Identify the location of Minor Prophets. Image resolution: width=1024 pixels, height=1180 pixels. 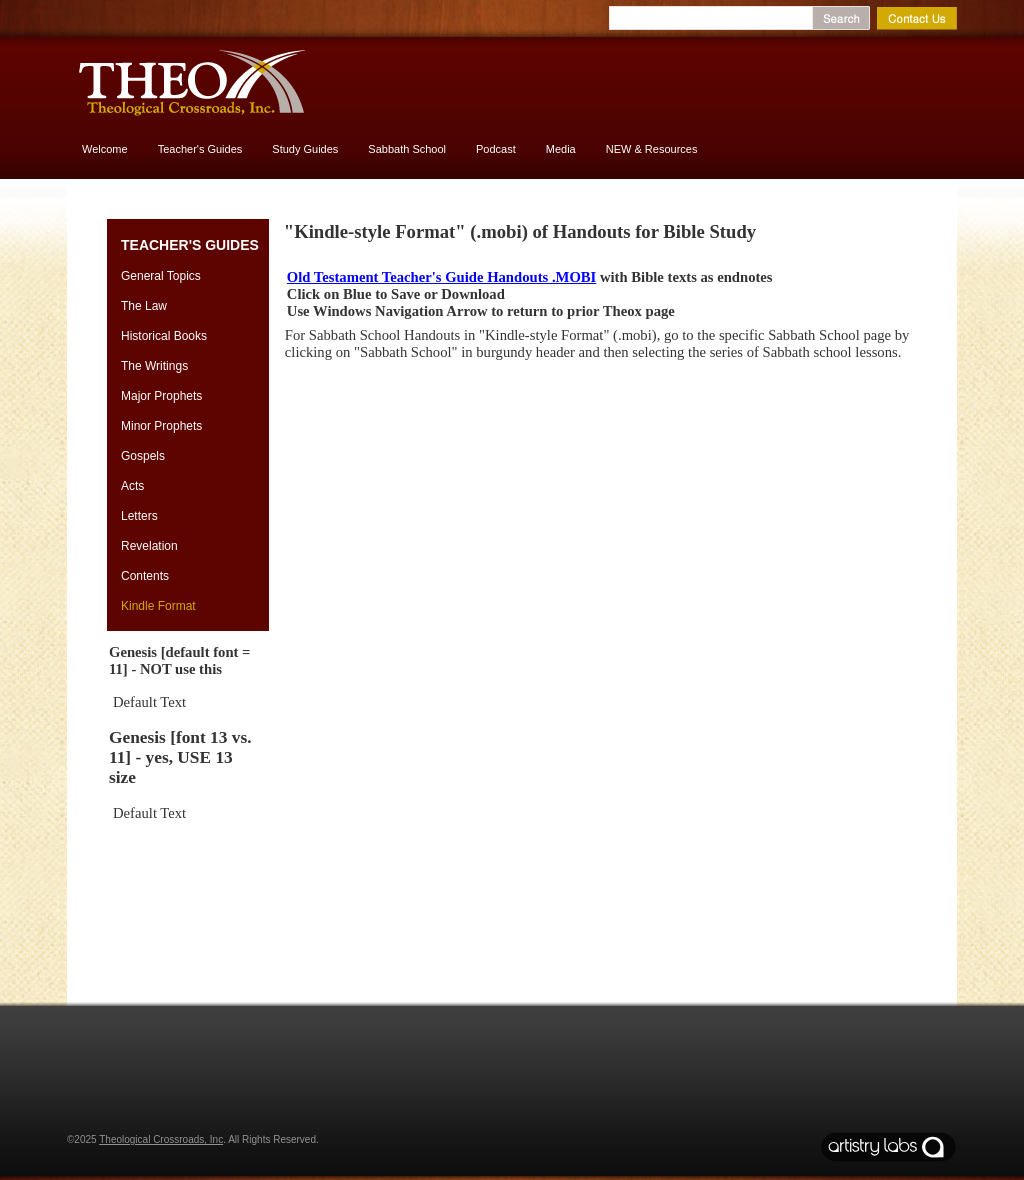
(161, 426).